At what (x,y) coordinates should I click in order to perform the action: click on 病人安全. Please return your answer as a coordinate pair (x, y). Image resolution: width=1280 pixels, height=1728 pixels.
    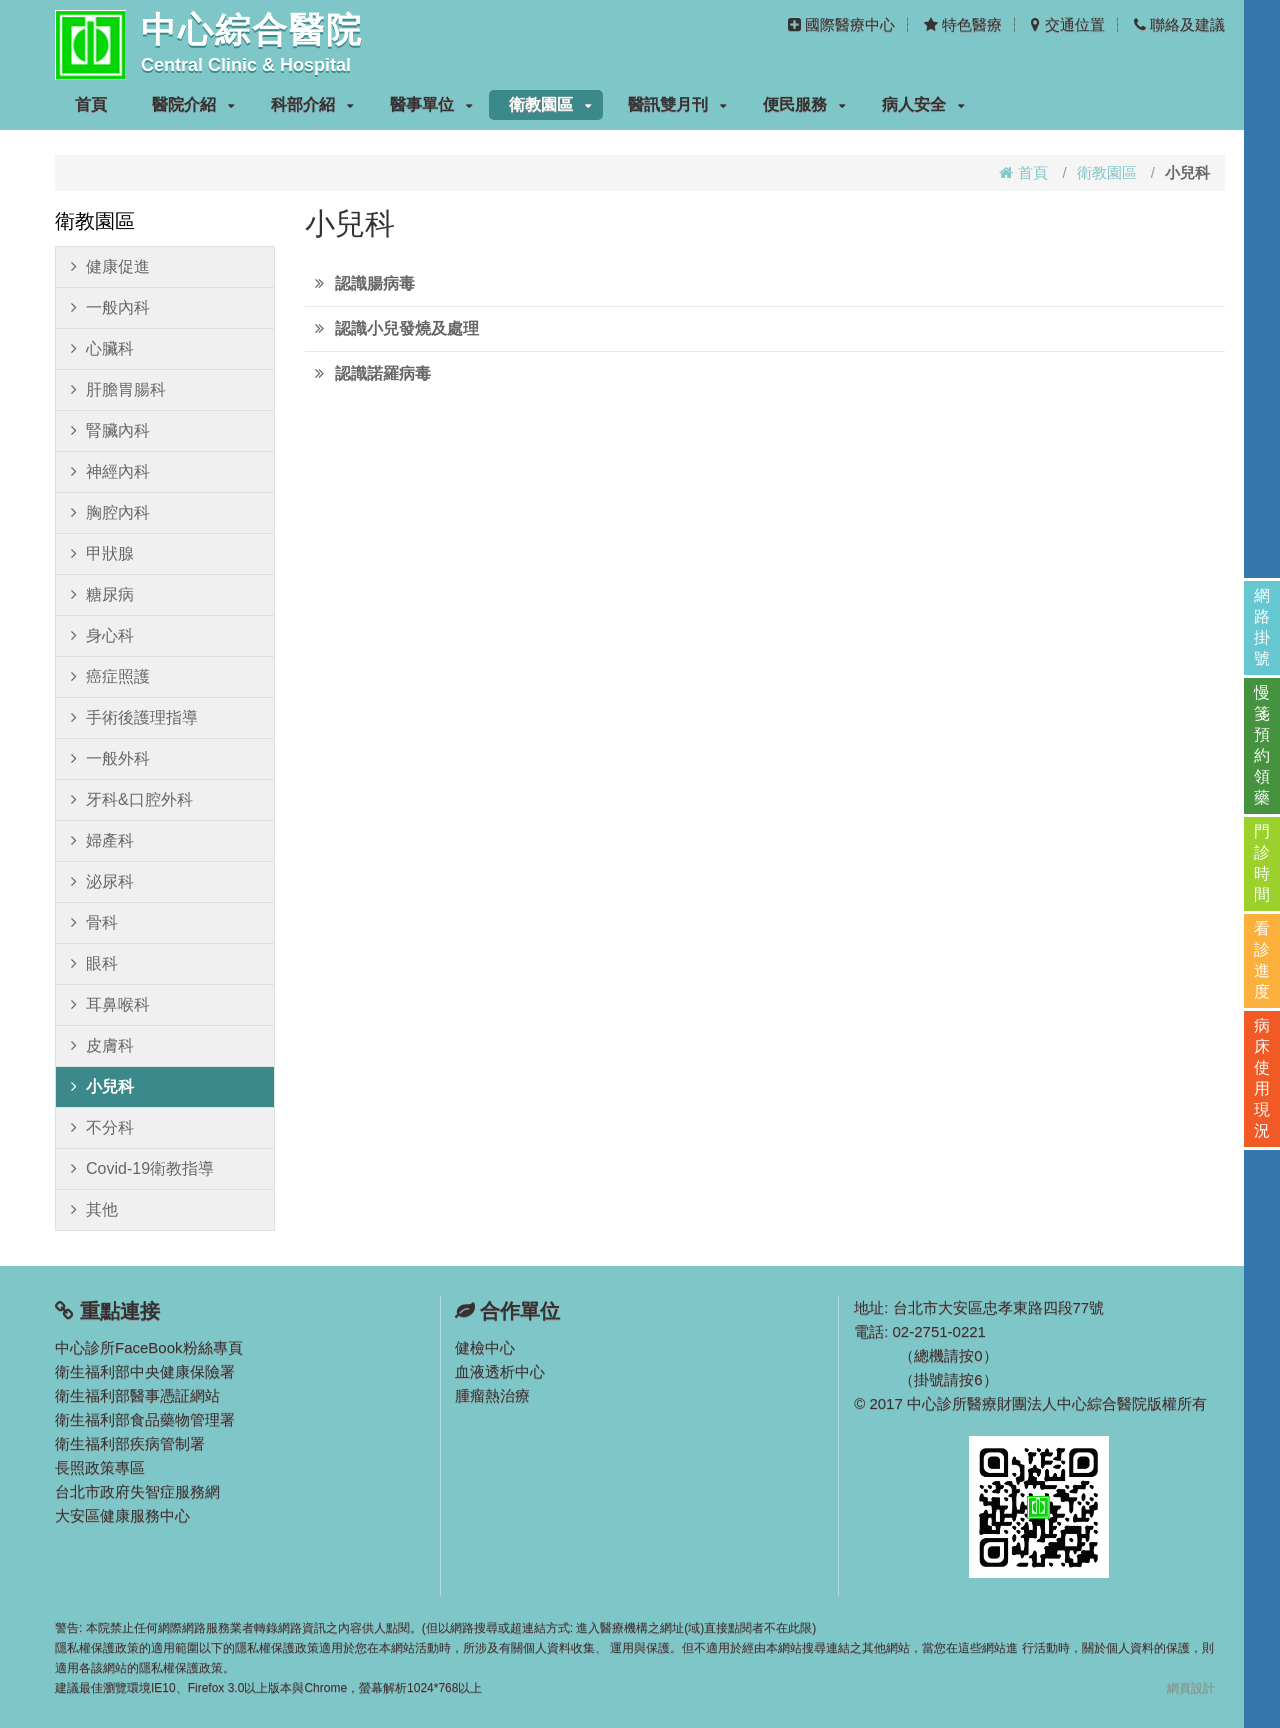
    Looking at the image, I should click on (923, 104).